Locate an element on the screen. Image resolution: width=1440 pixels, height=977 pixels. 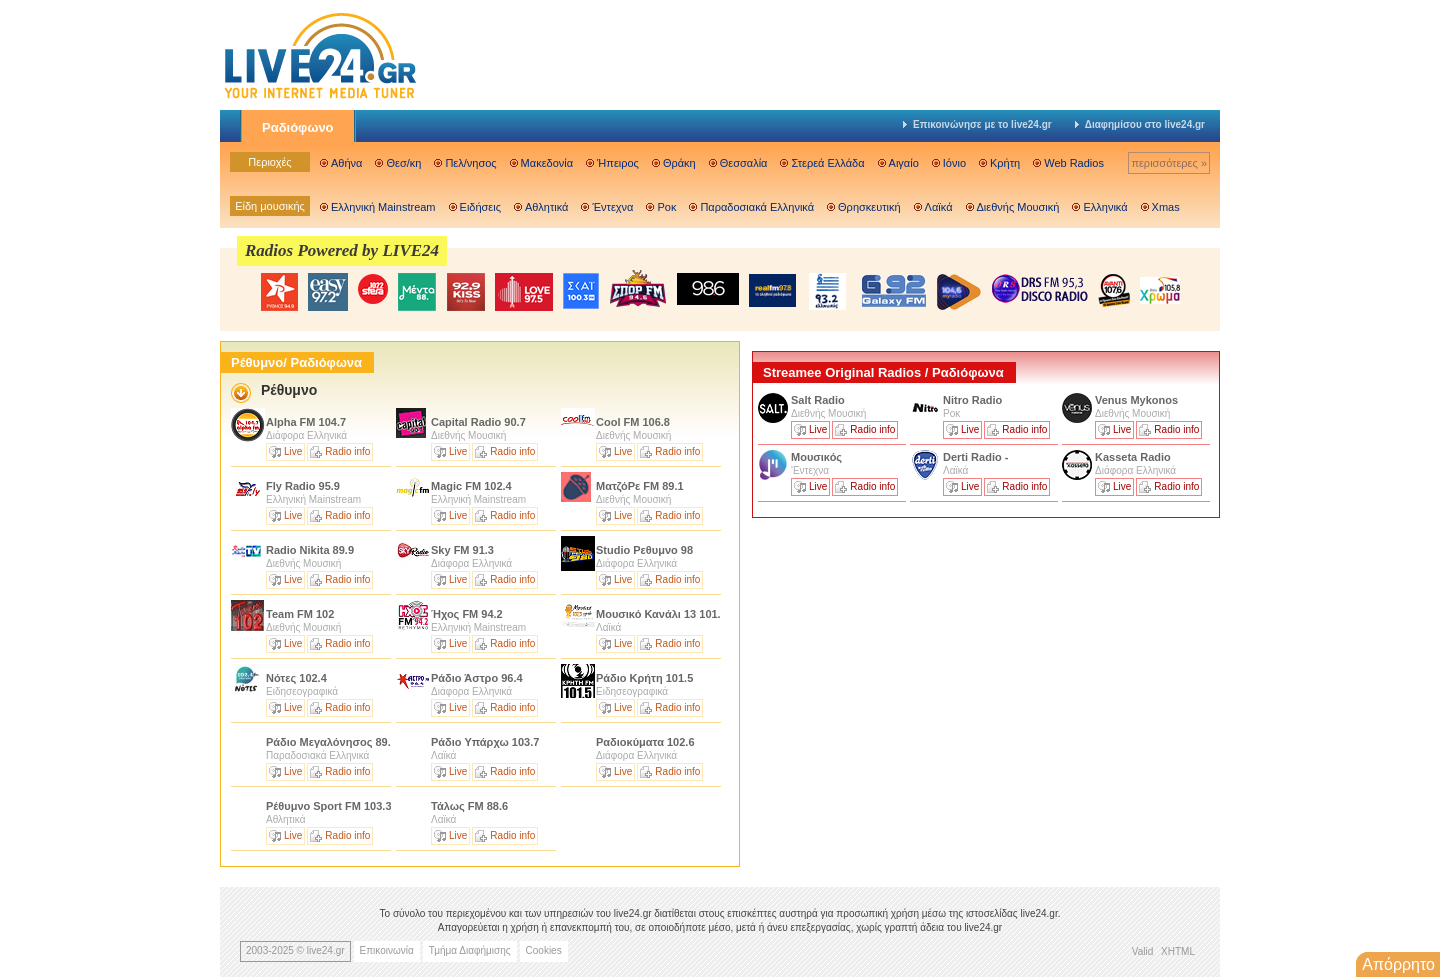
Ράδιο Κρήτη 101.5 is located at coordinates (644, 678).